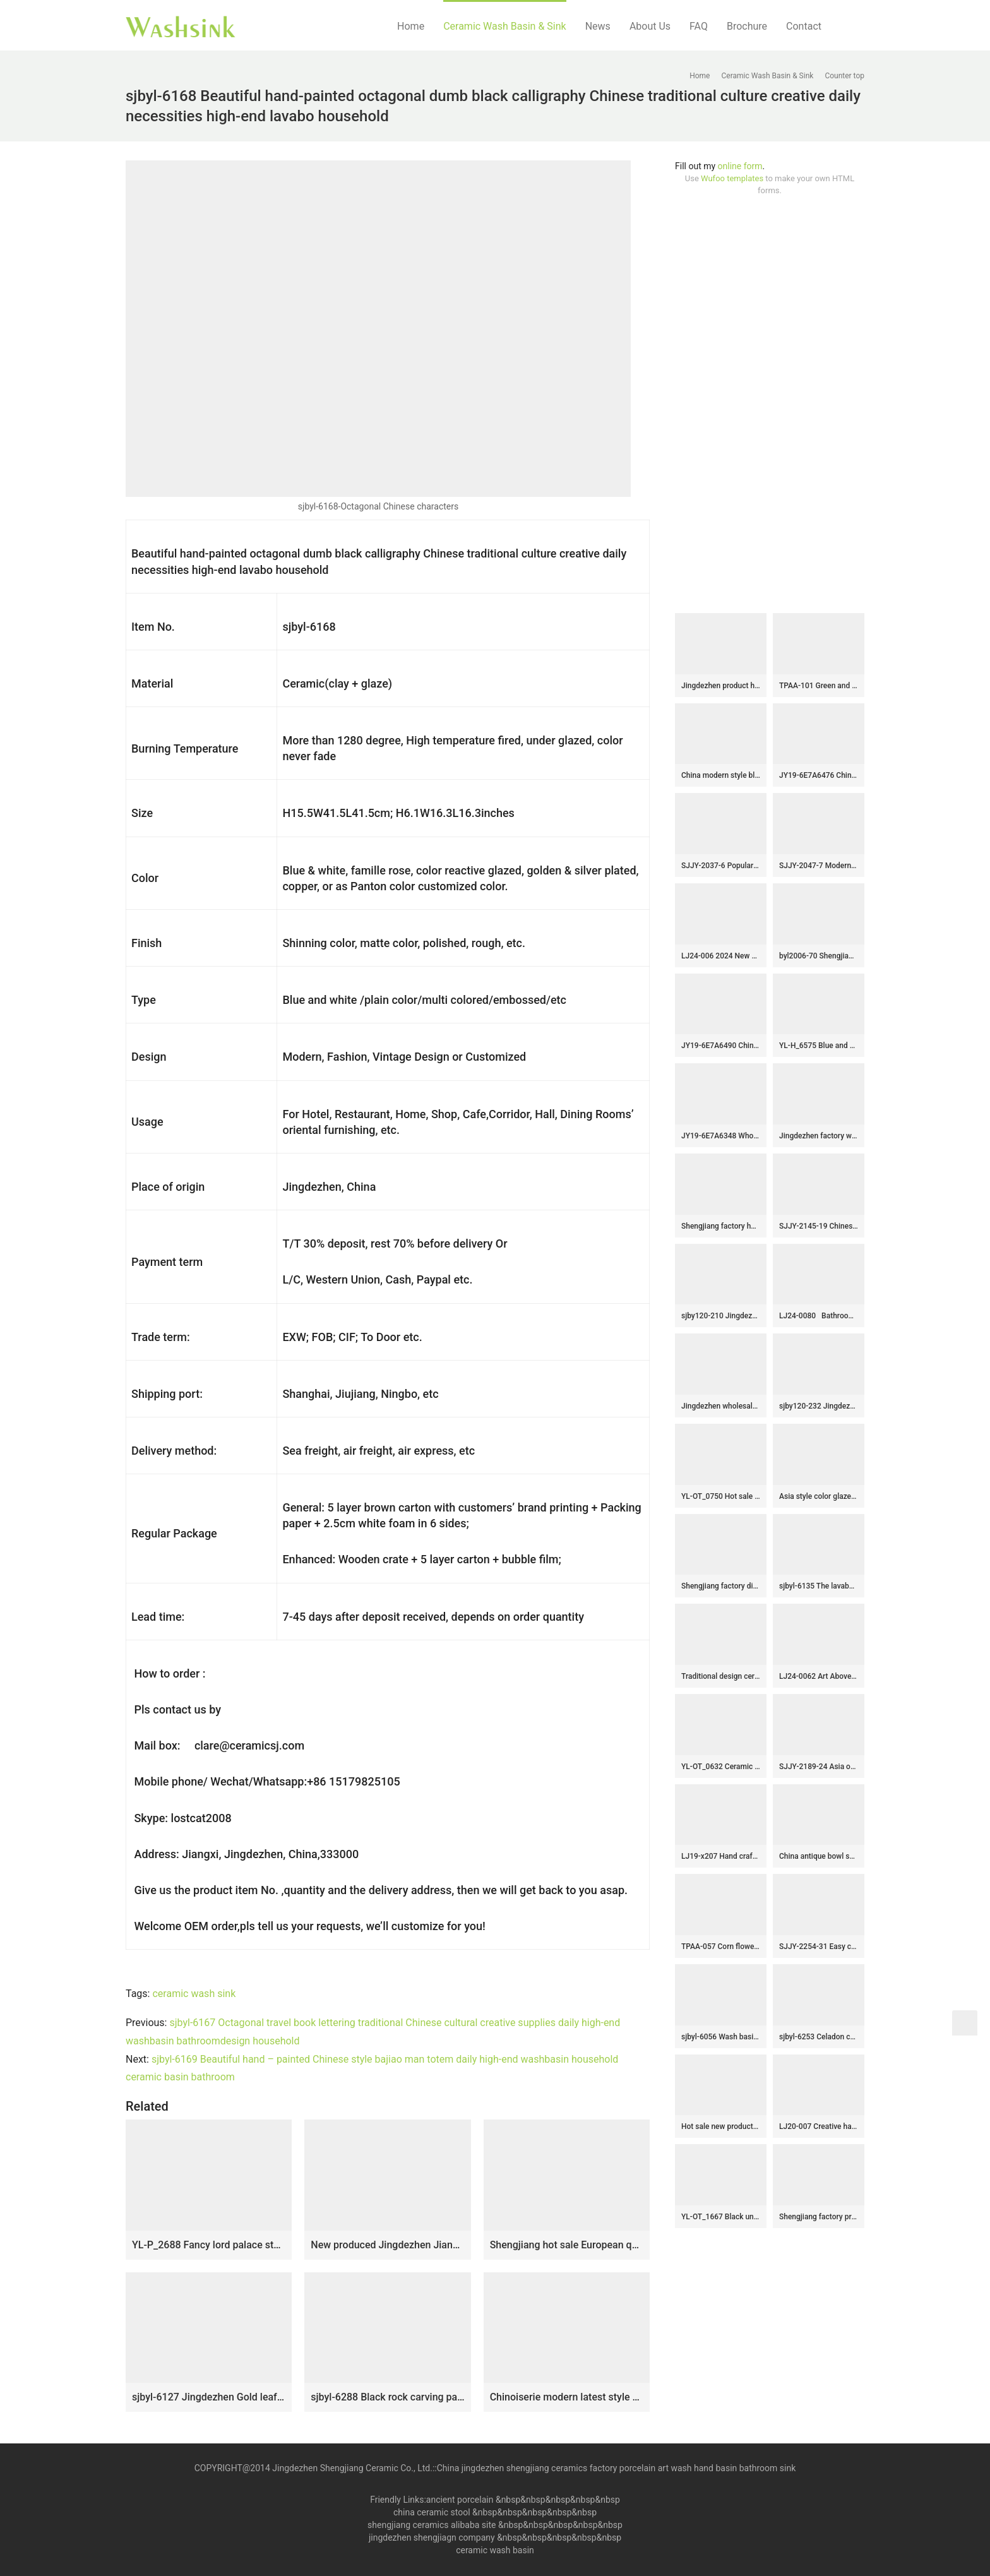  What do you see at coordinates (818, 1406) in the screenshot?
I see `sjby120-232 Jingdezhen antique pattern ceramic washbasin` at bounding box center [818, 1406].